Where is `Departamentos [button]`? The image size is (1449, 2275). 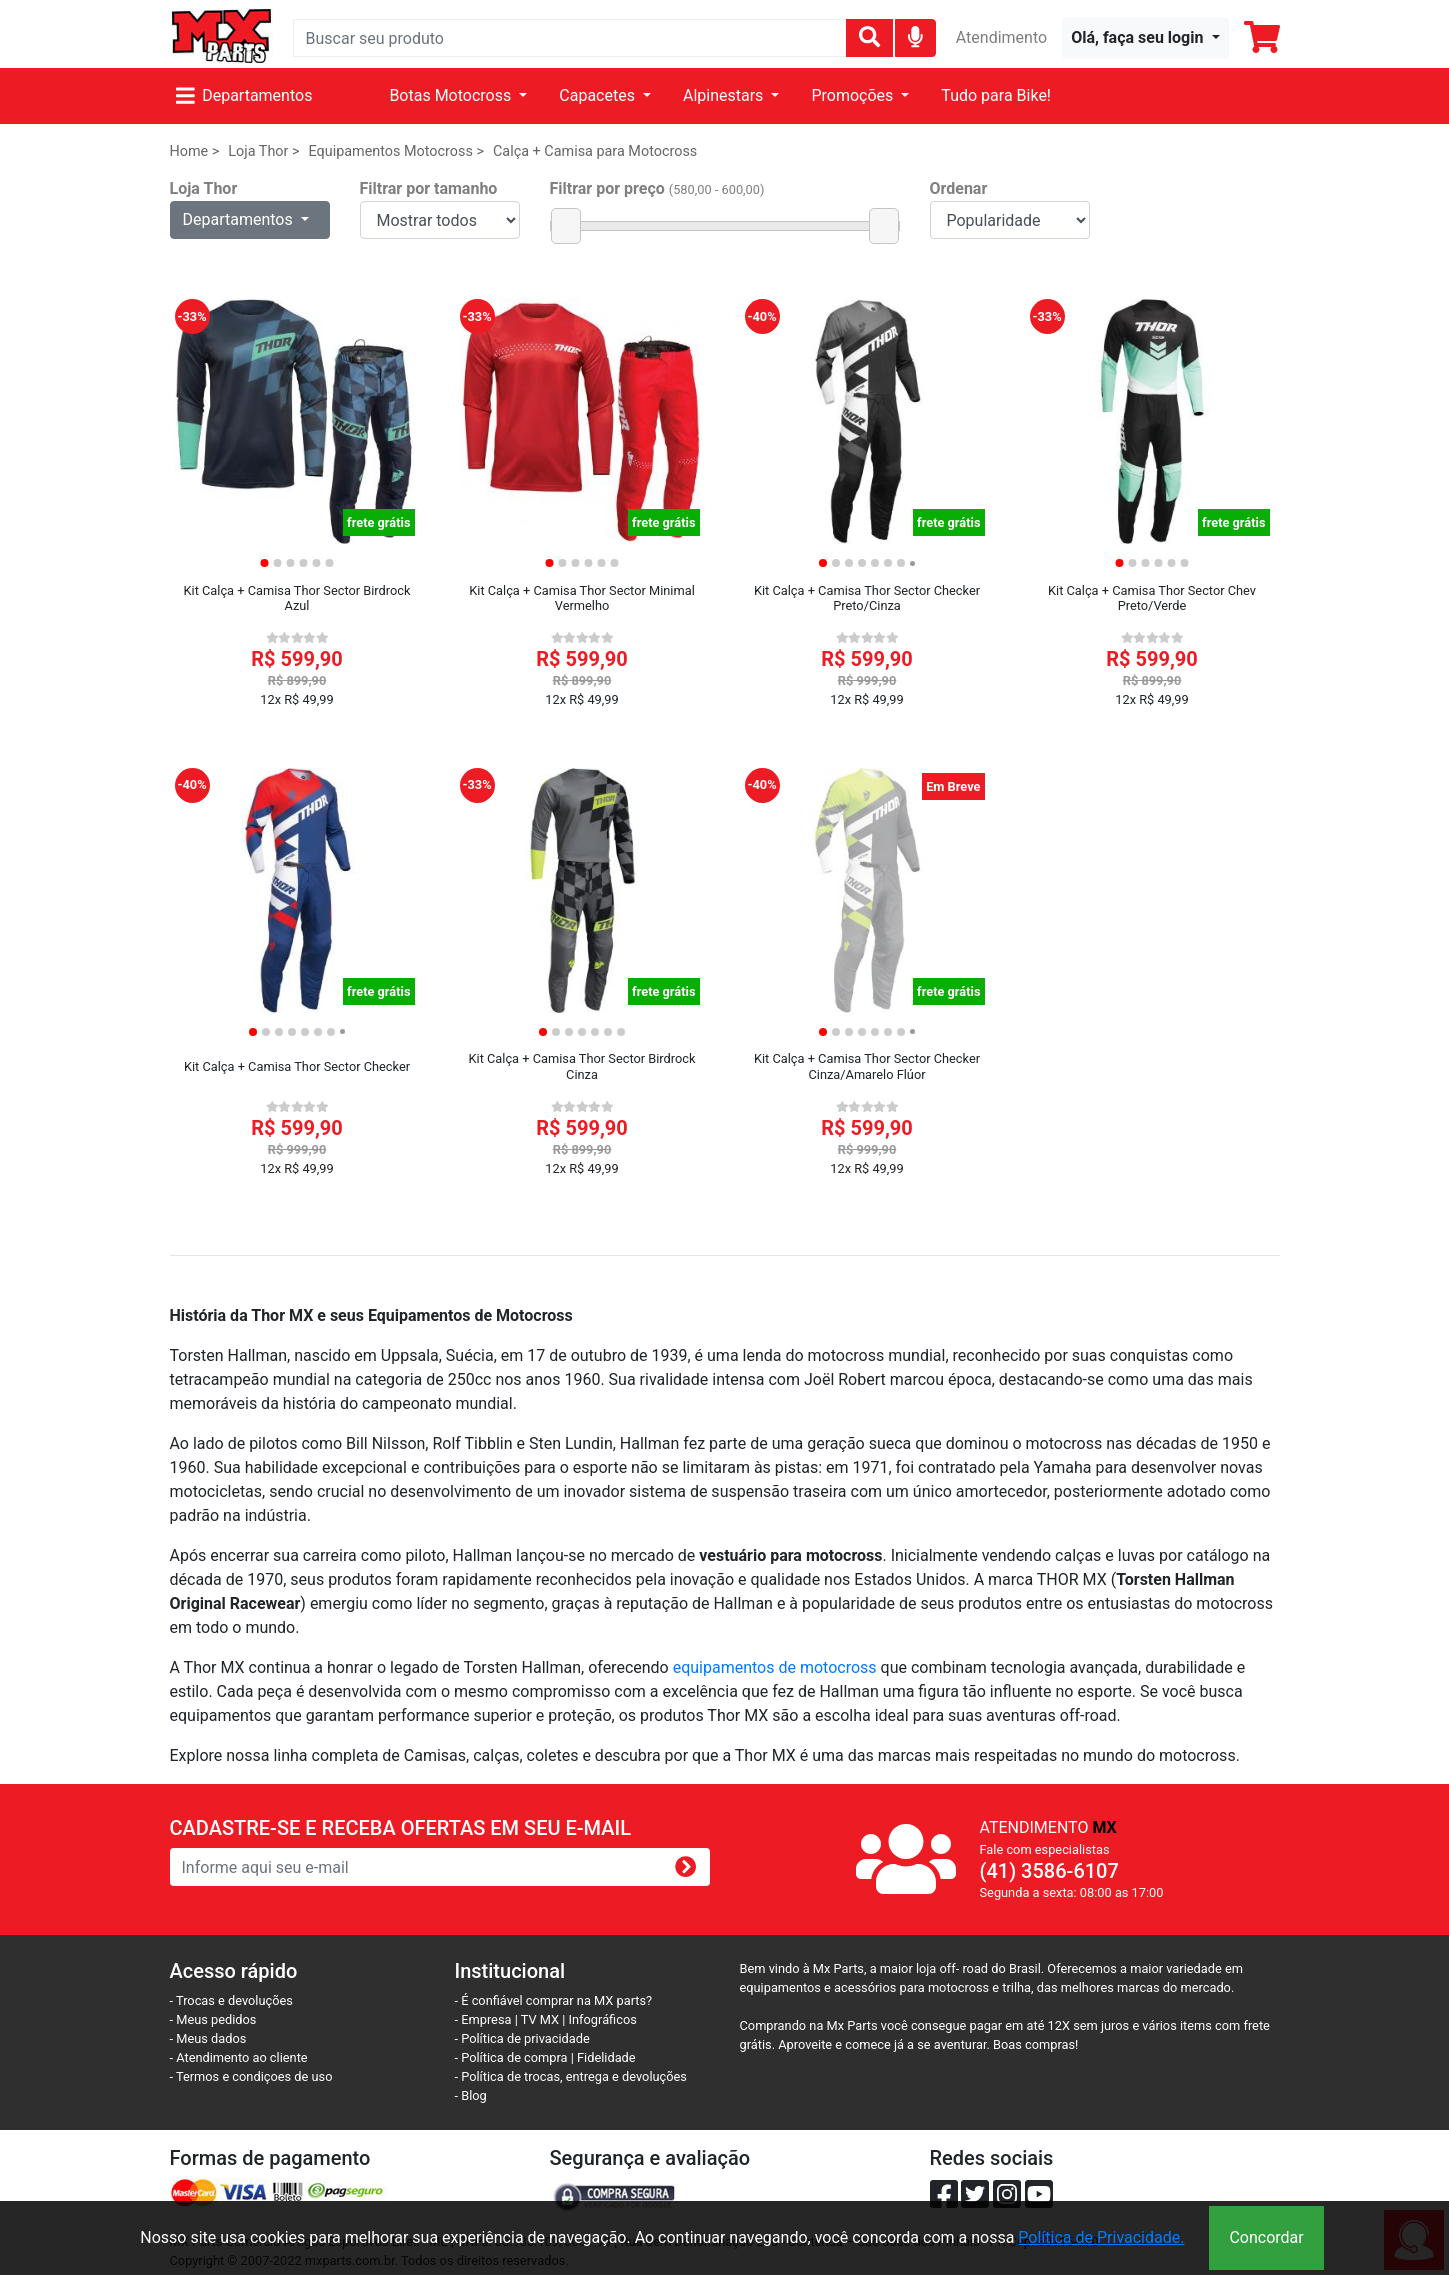 Departamentos [button] is located at coordinates (240, 219).